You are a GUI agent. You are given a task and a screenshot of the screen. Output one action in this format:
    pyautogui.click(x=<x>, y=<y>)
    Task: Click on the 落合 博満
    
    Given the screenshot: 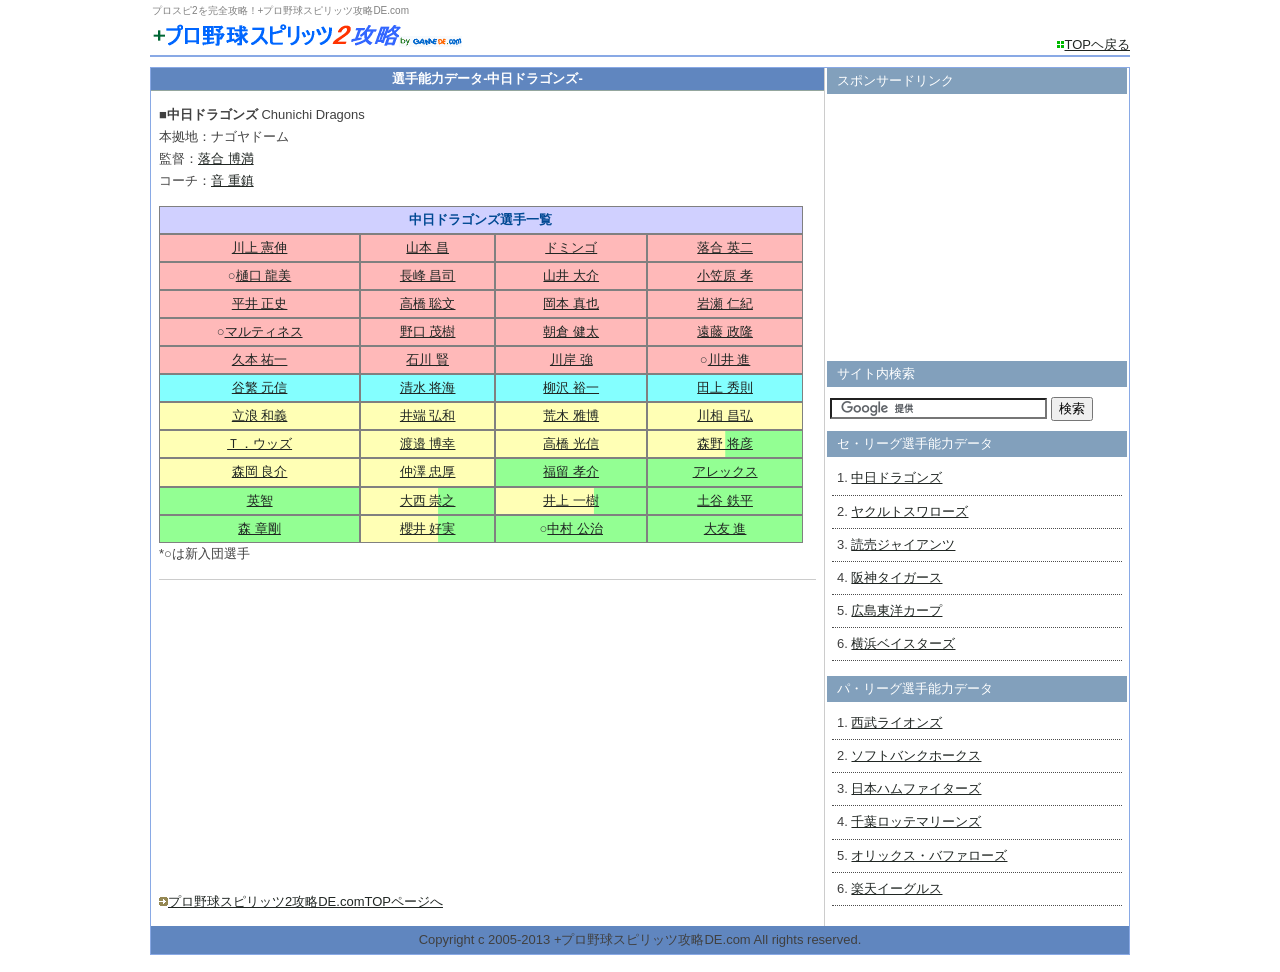 What is the action you would take?
    pyautogui.click(x=226, y=158)
    